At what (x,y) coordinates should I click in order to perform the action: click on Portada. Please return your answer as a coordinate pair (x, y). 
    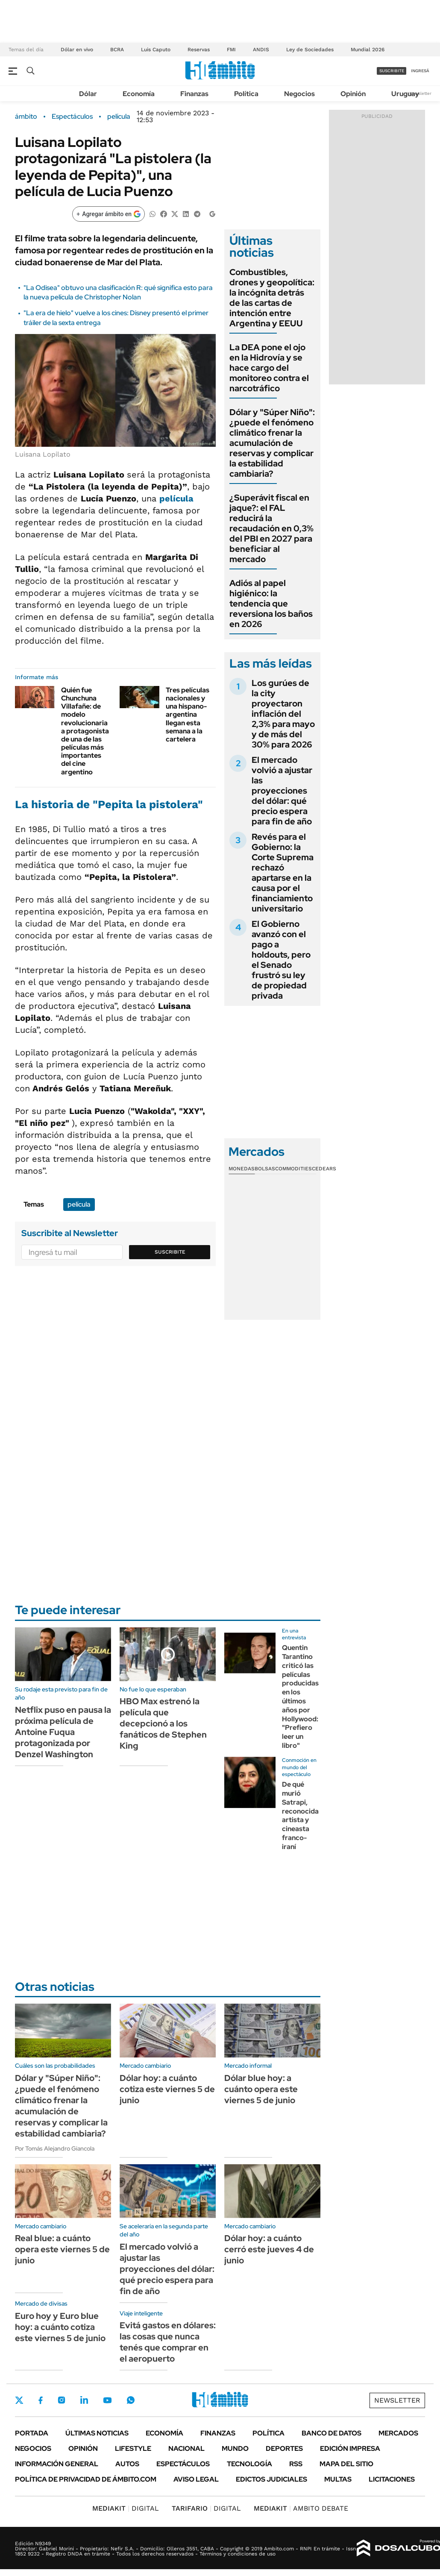
    Looking at the image, I should click on (31, 2433).